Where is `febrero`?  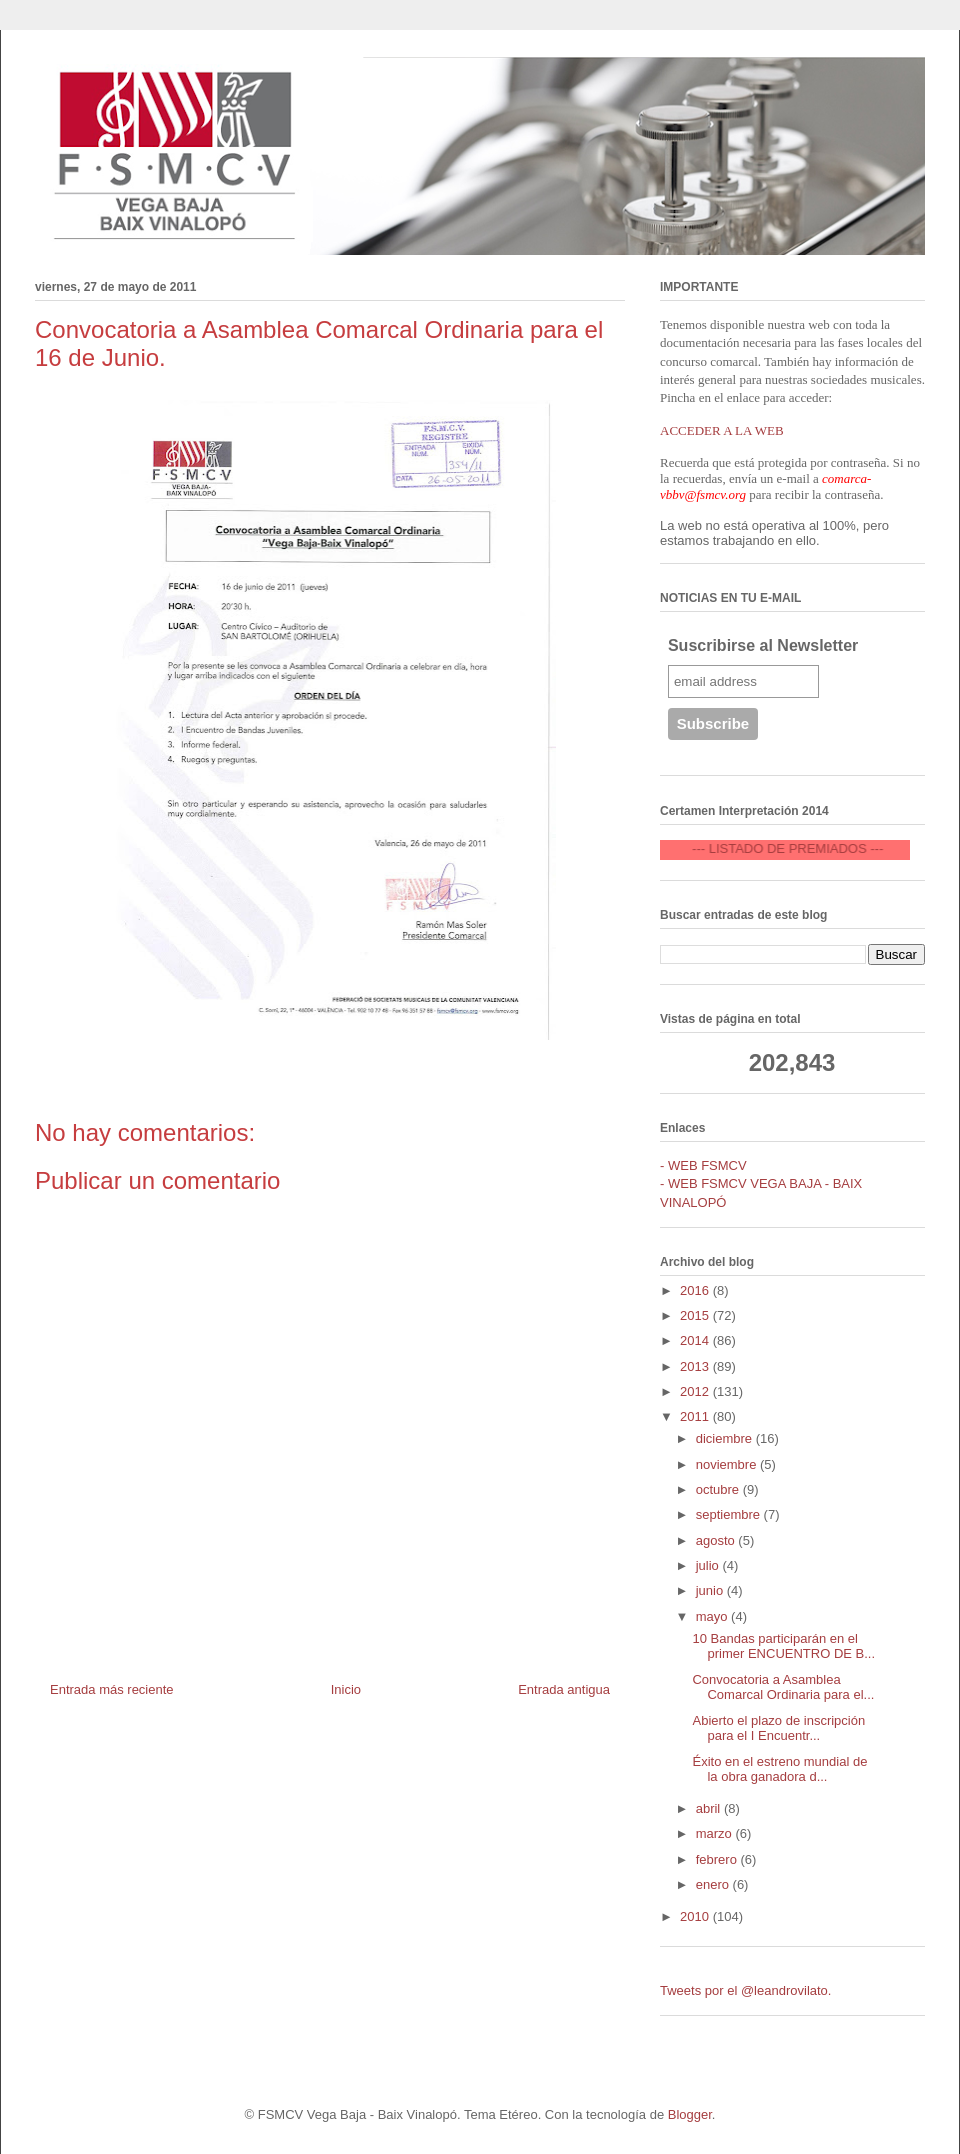
febrero is located at coordinates (718, 1859).